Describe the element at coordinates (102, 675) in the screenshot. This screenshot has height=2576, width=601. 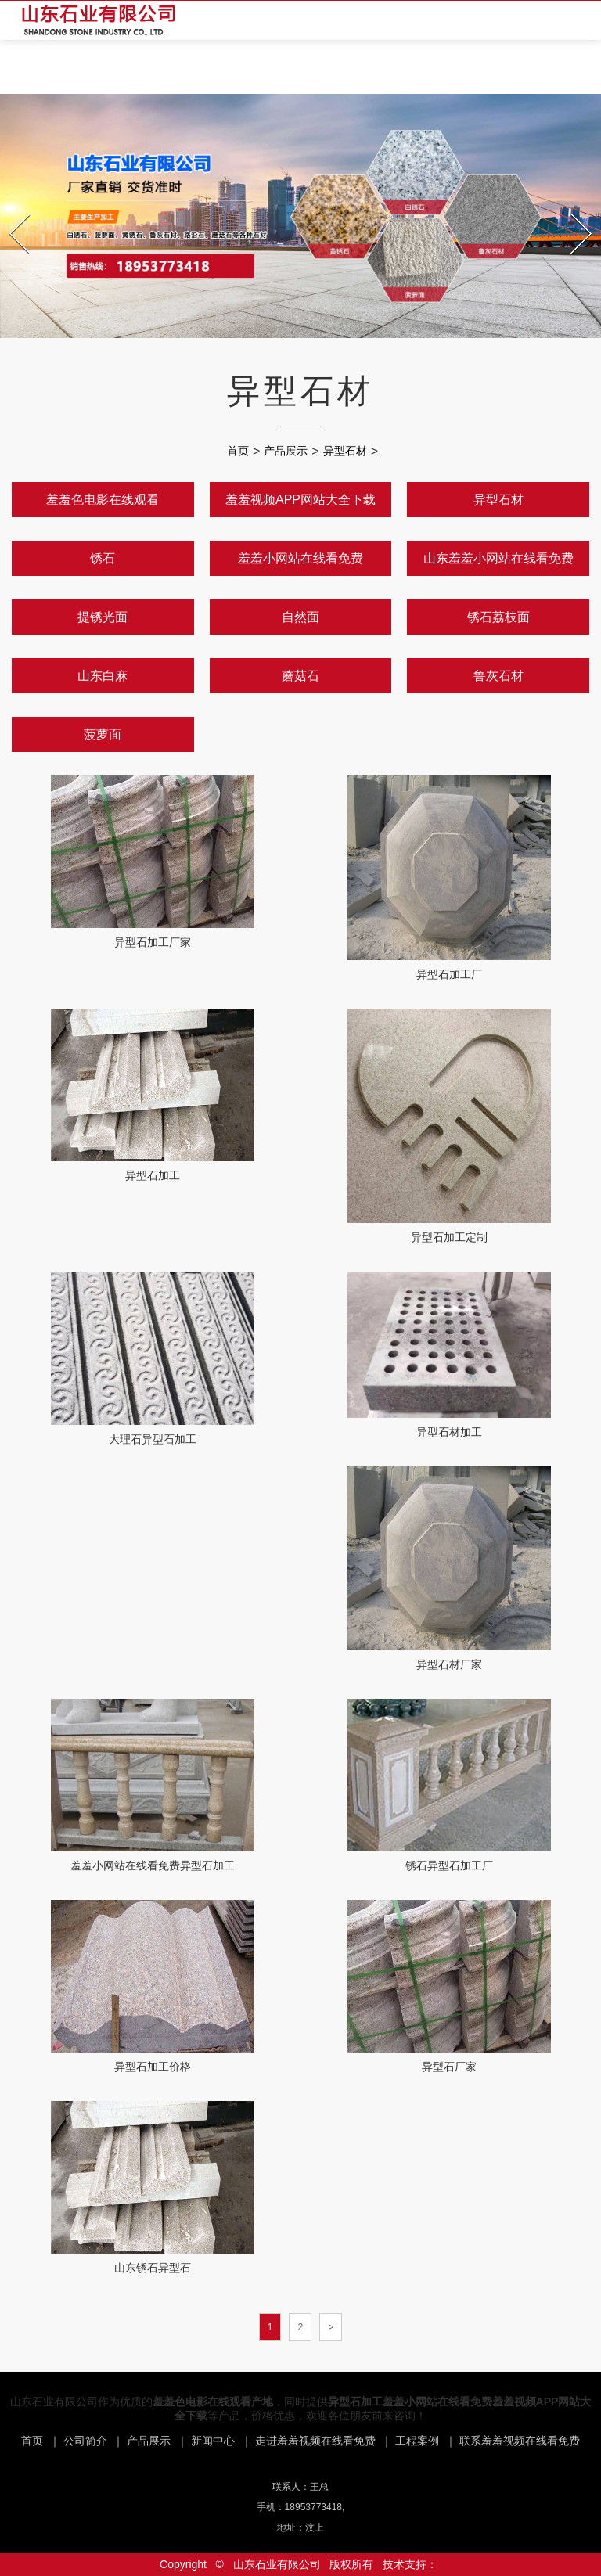
I see `山东白麻` at that location.